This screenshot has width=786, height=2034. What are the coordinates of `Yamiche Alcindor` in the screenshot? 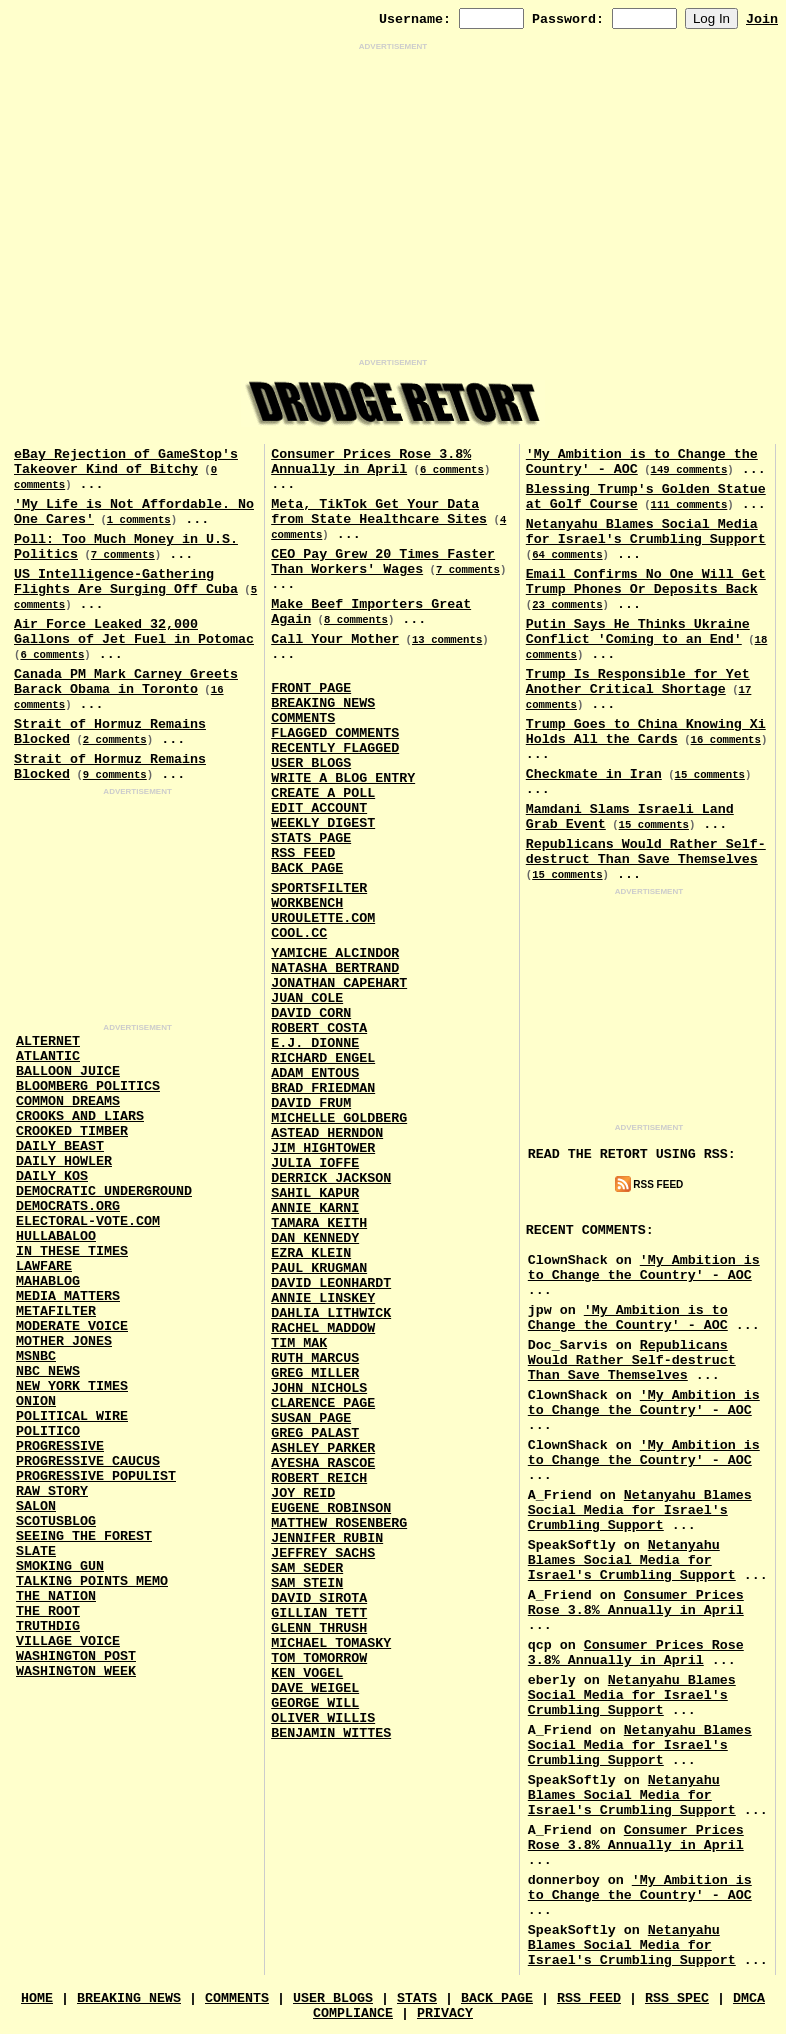 It's located at (335, 953).